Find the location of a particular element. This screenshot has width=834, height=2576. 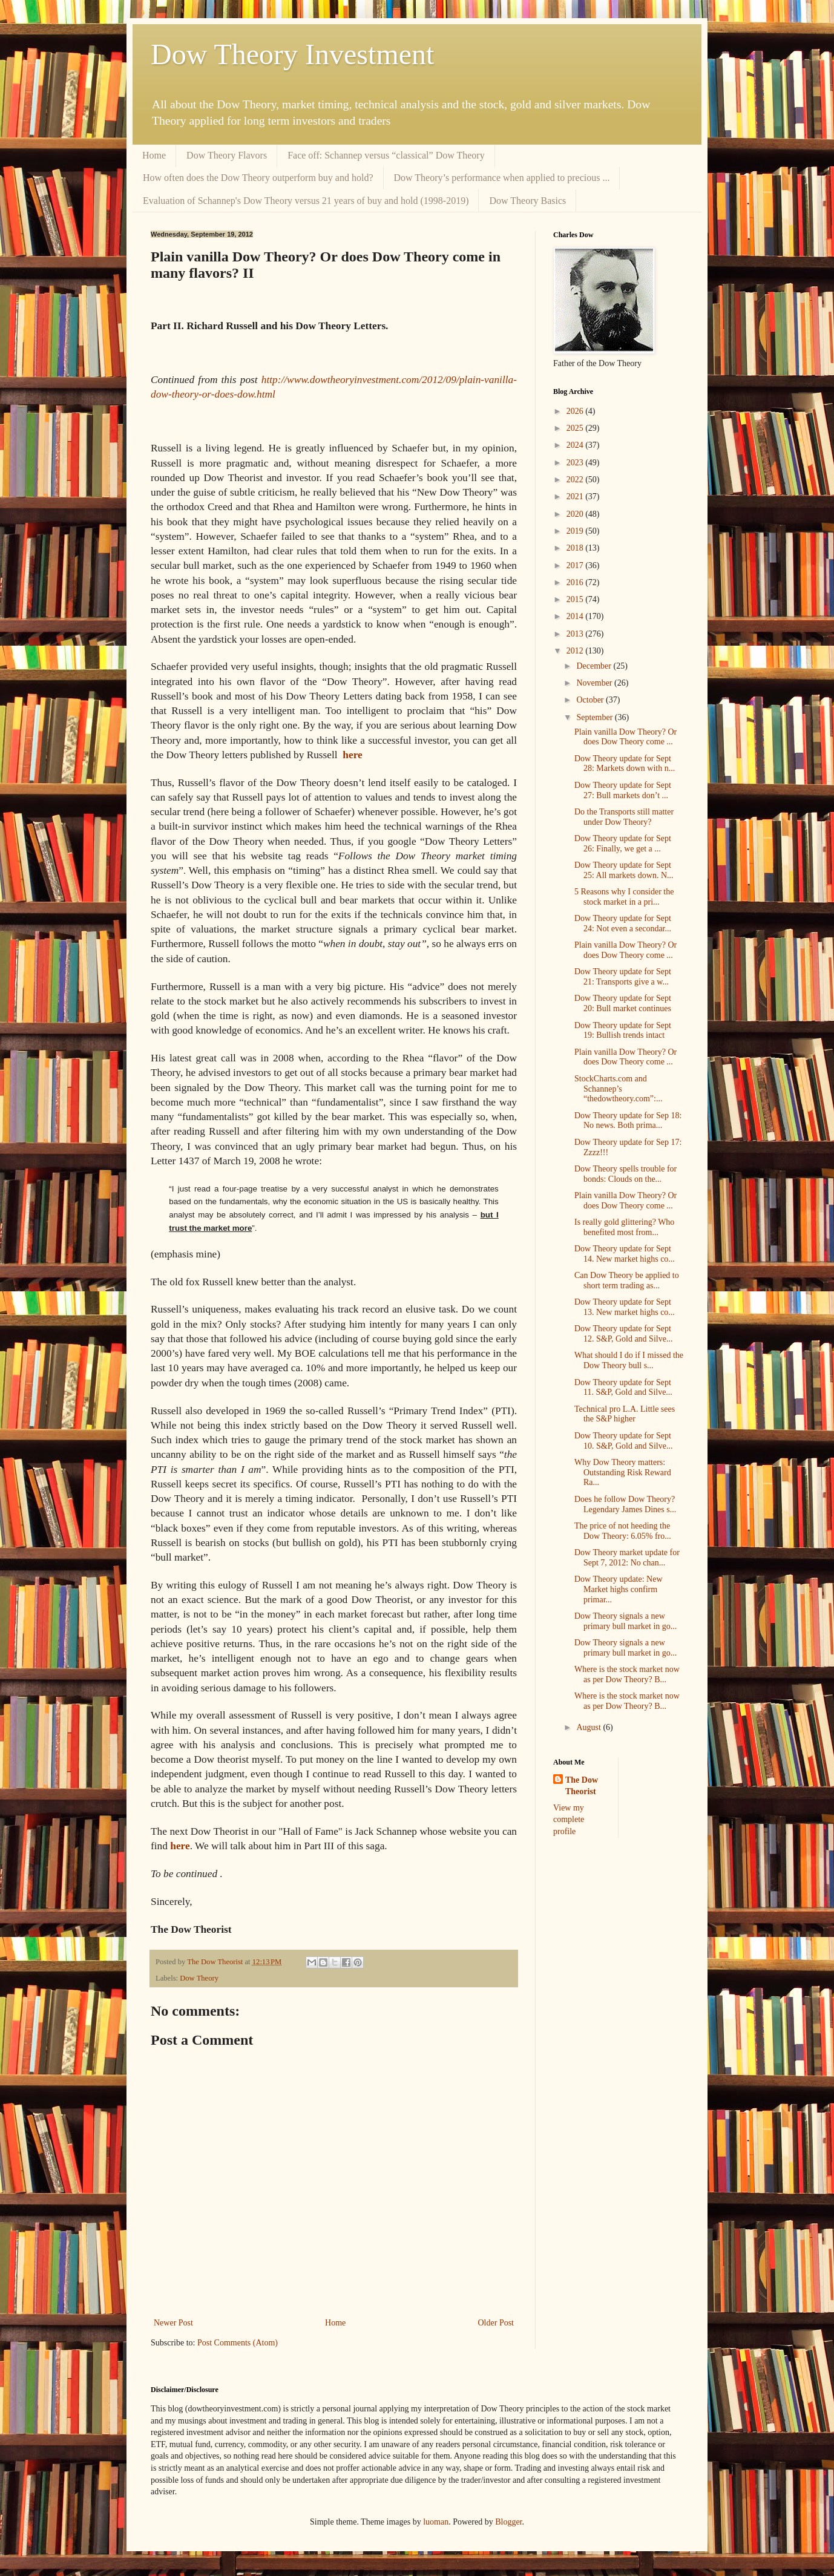

2025 is located at coordinates (576, 428).